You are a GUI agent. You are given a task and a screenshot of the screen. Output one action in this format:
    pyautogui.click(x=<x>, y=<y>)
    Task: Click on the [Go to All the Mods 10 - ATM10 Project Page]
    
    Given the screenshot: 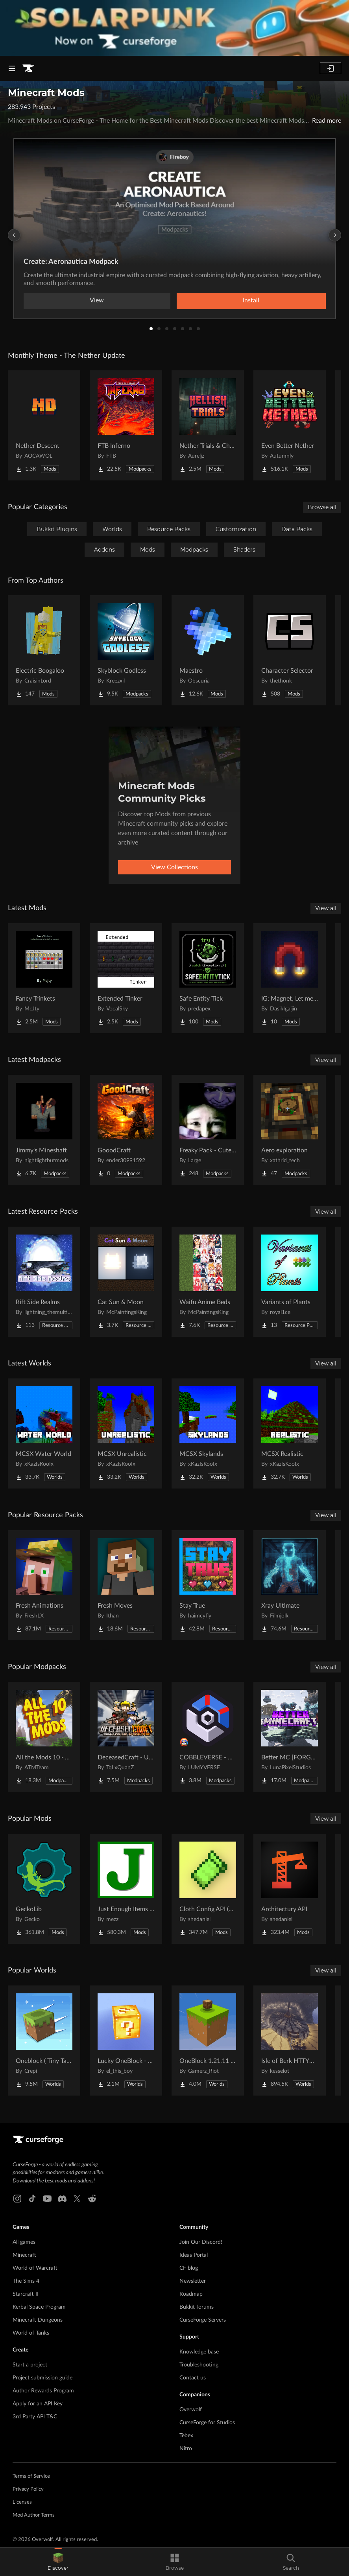 What is the action you would take?
    pyautogui.click(x=44, y=1737)
    